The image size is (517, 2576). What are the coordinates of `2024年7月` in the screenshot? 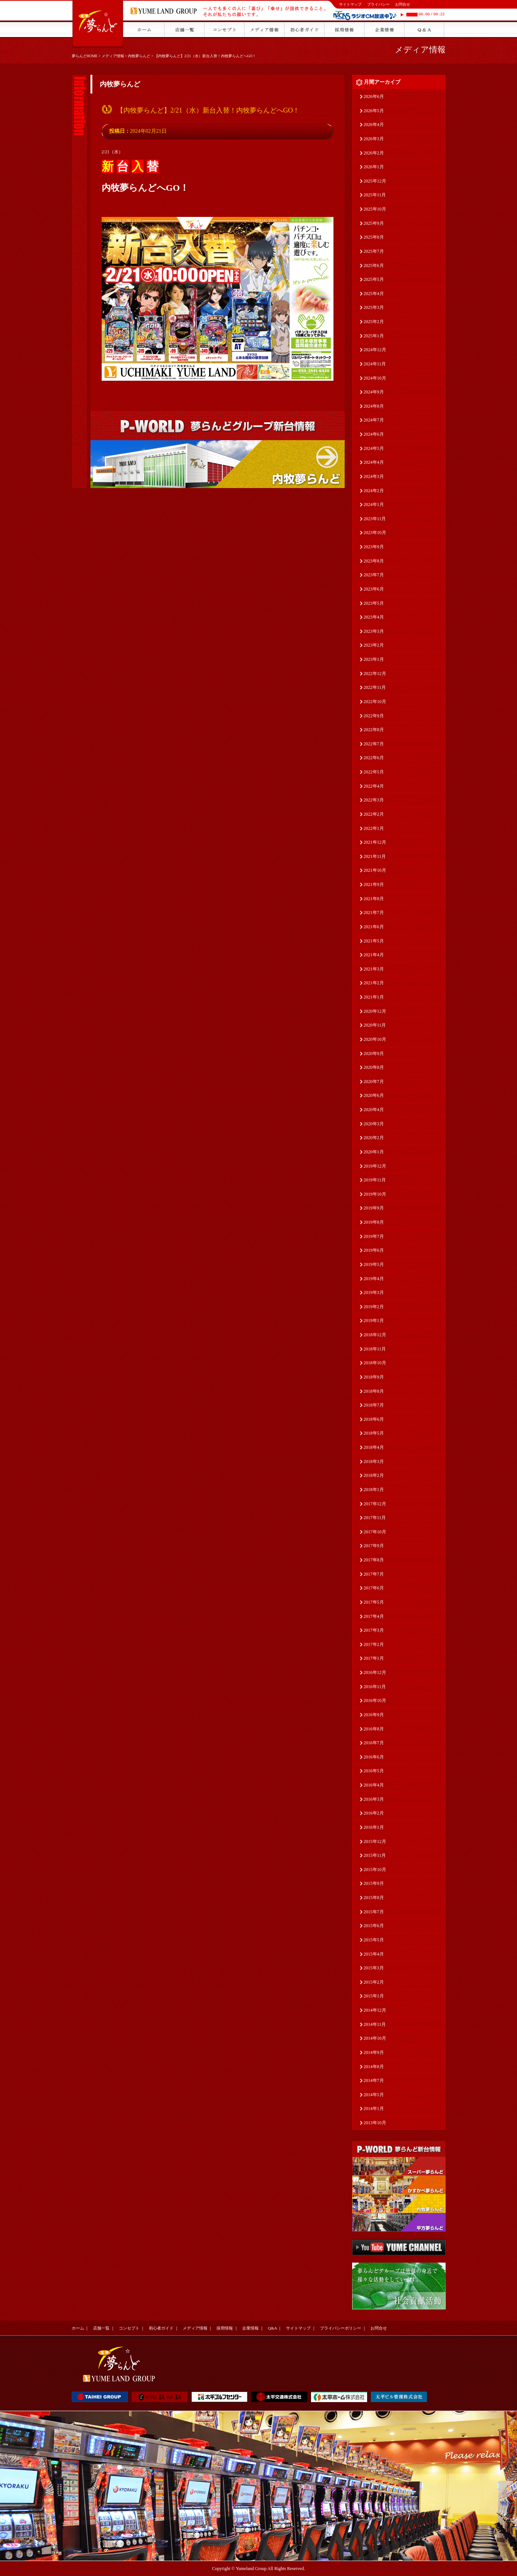 It's located at (374, 420).